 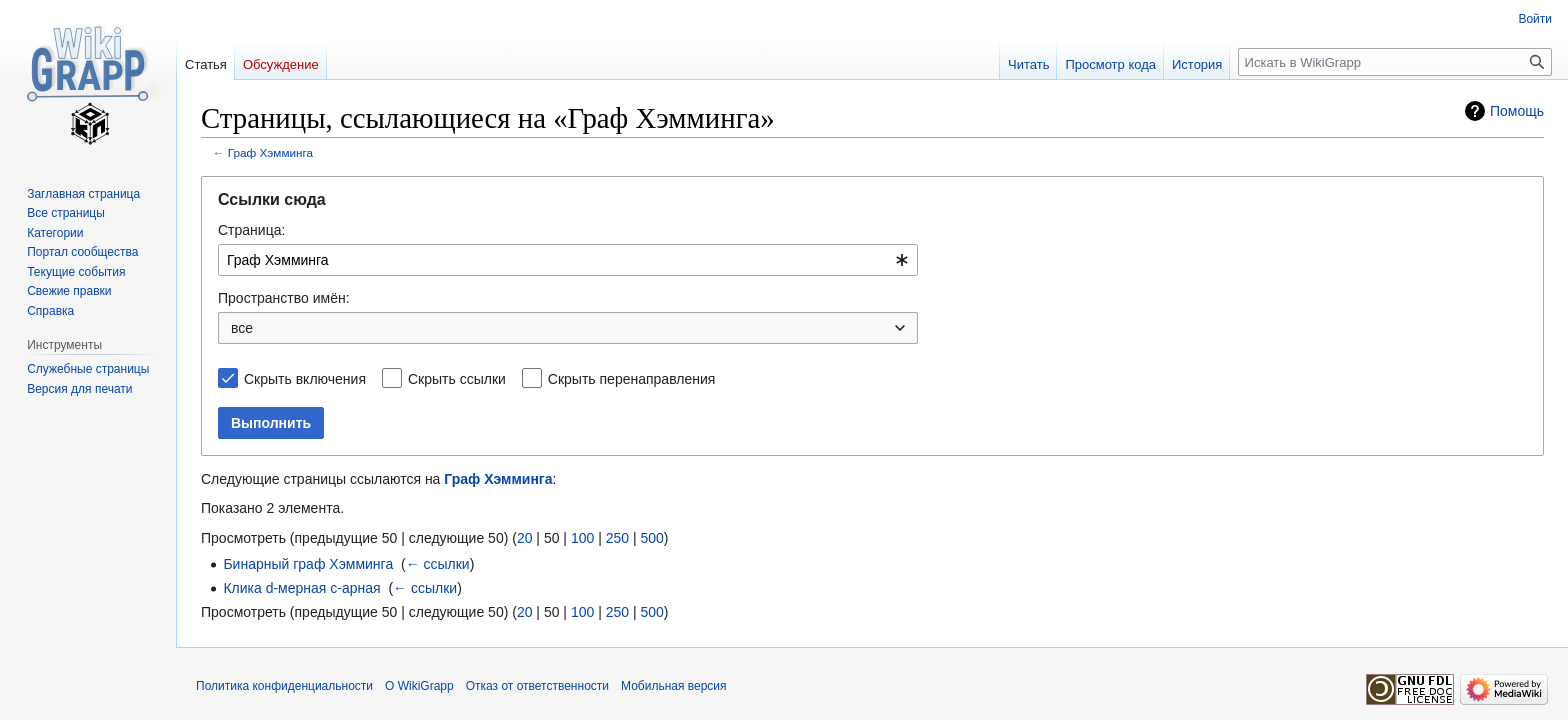 I want to click on Граф Хэмминга, so click(x=270, y=152).